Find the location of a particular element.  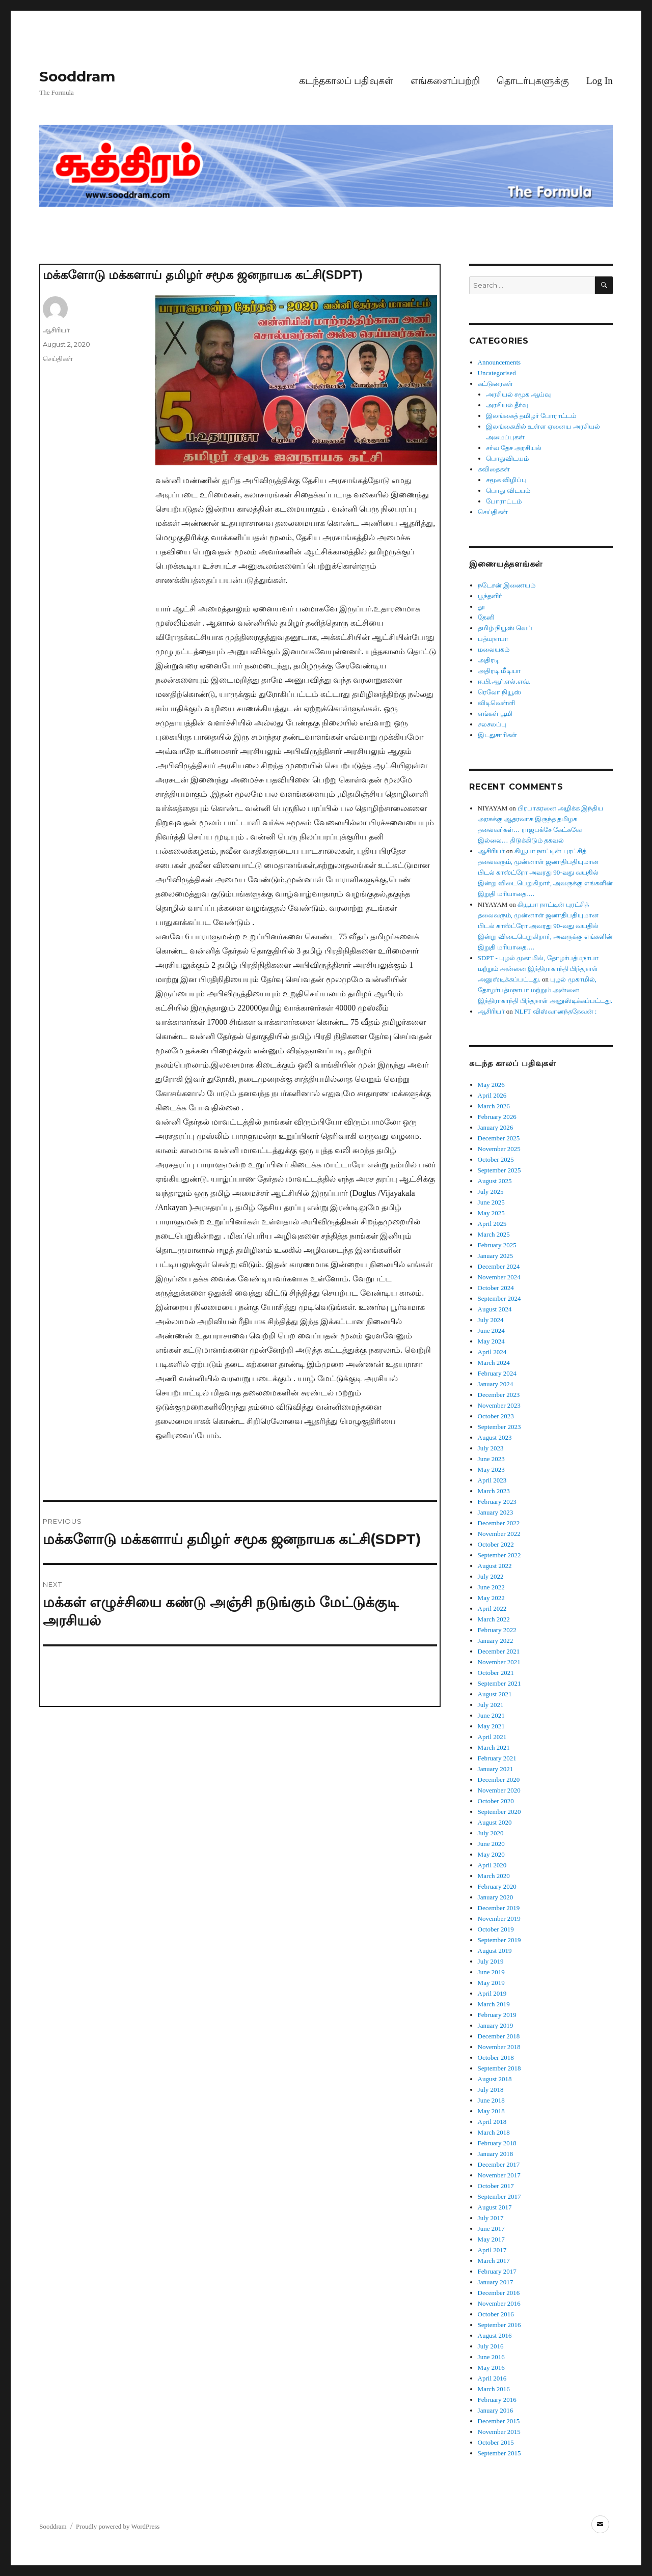

November 2015 is located at coordinates (499, 2431).